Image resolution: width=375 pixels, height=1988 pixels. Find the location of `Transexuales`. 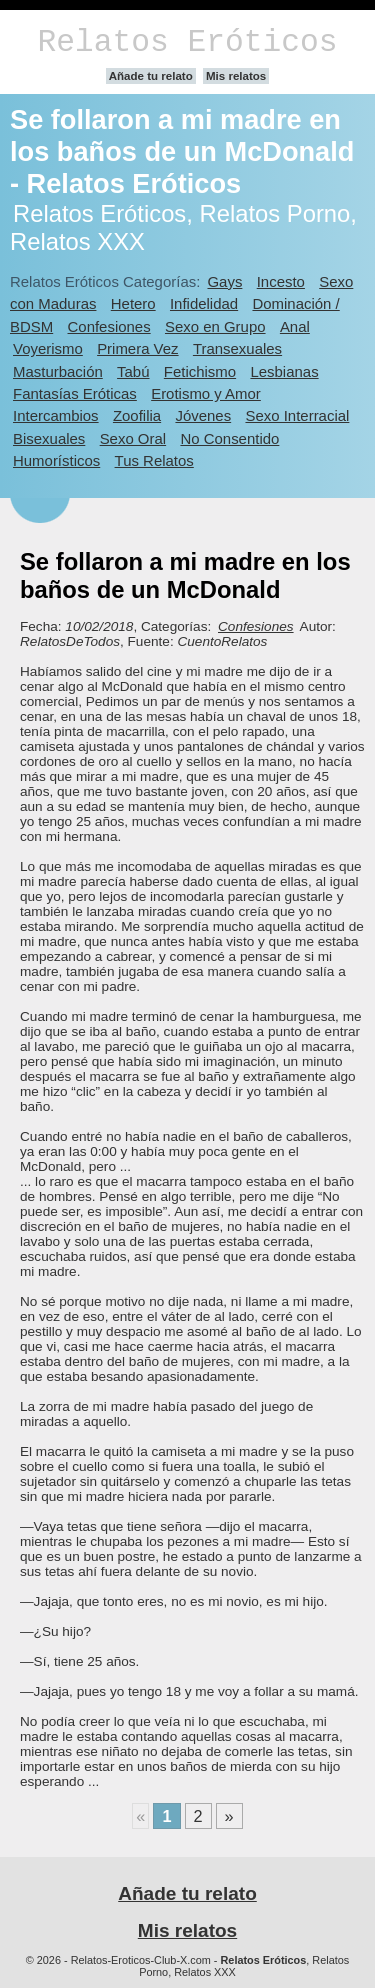

Transexuales is located at coordinates (237, 348).